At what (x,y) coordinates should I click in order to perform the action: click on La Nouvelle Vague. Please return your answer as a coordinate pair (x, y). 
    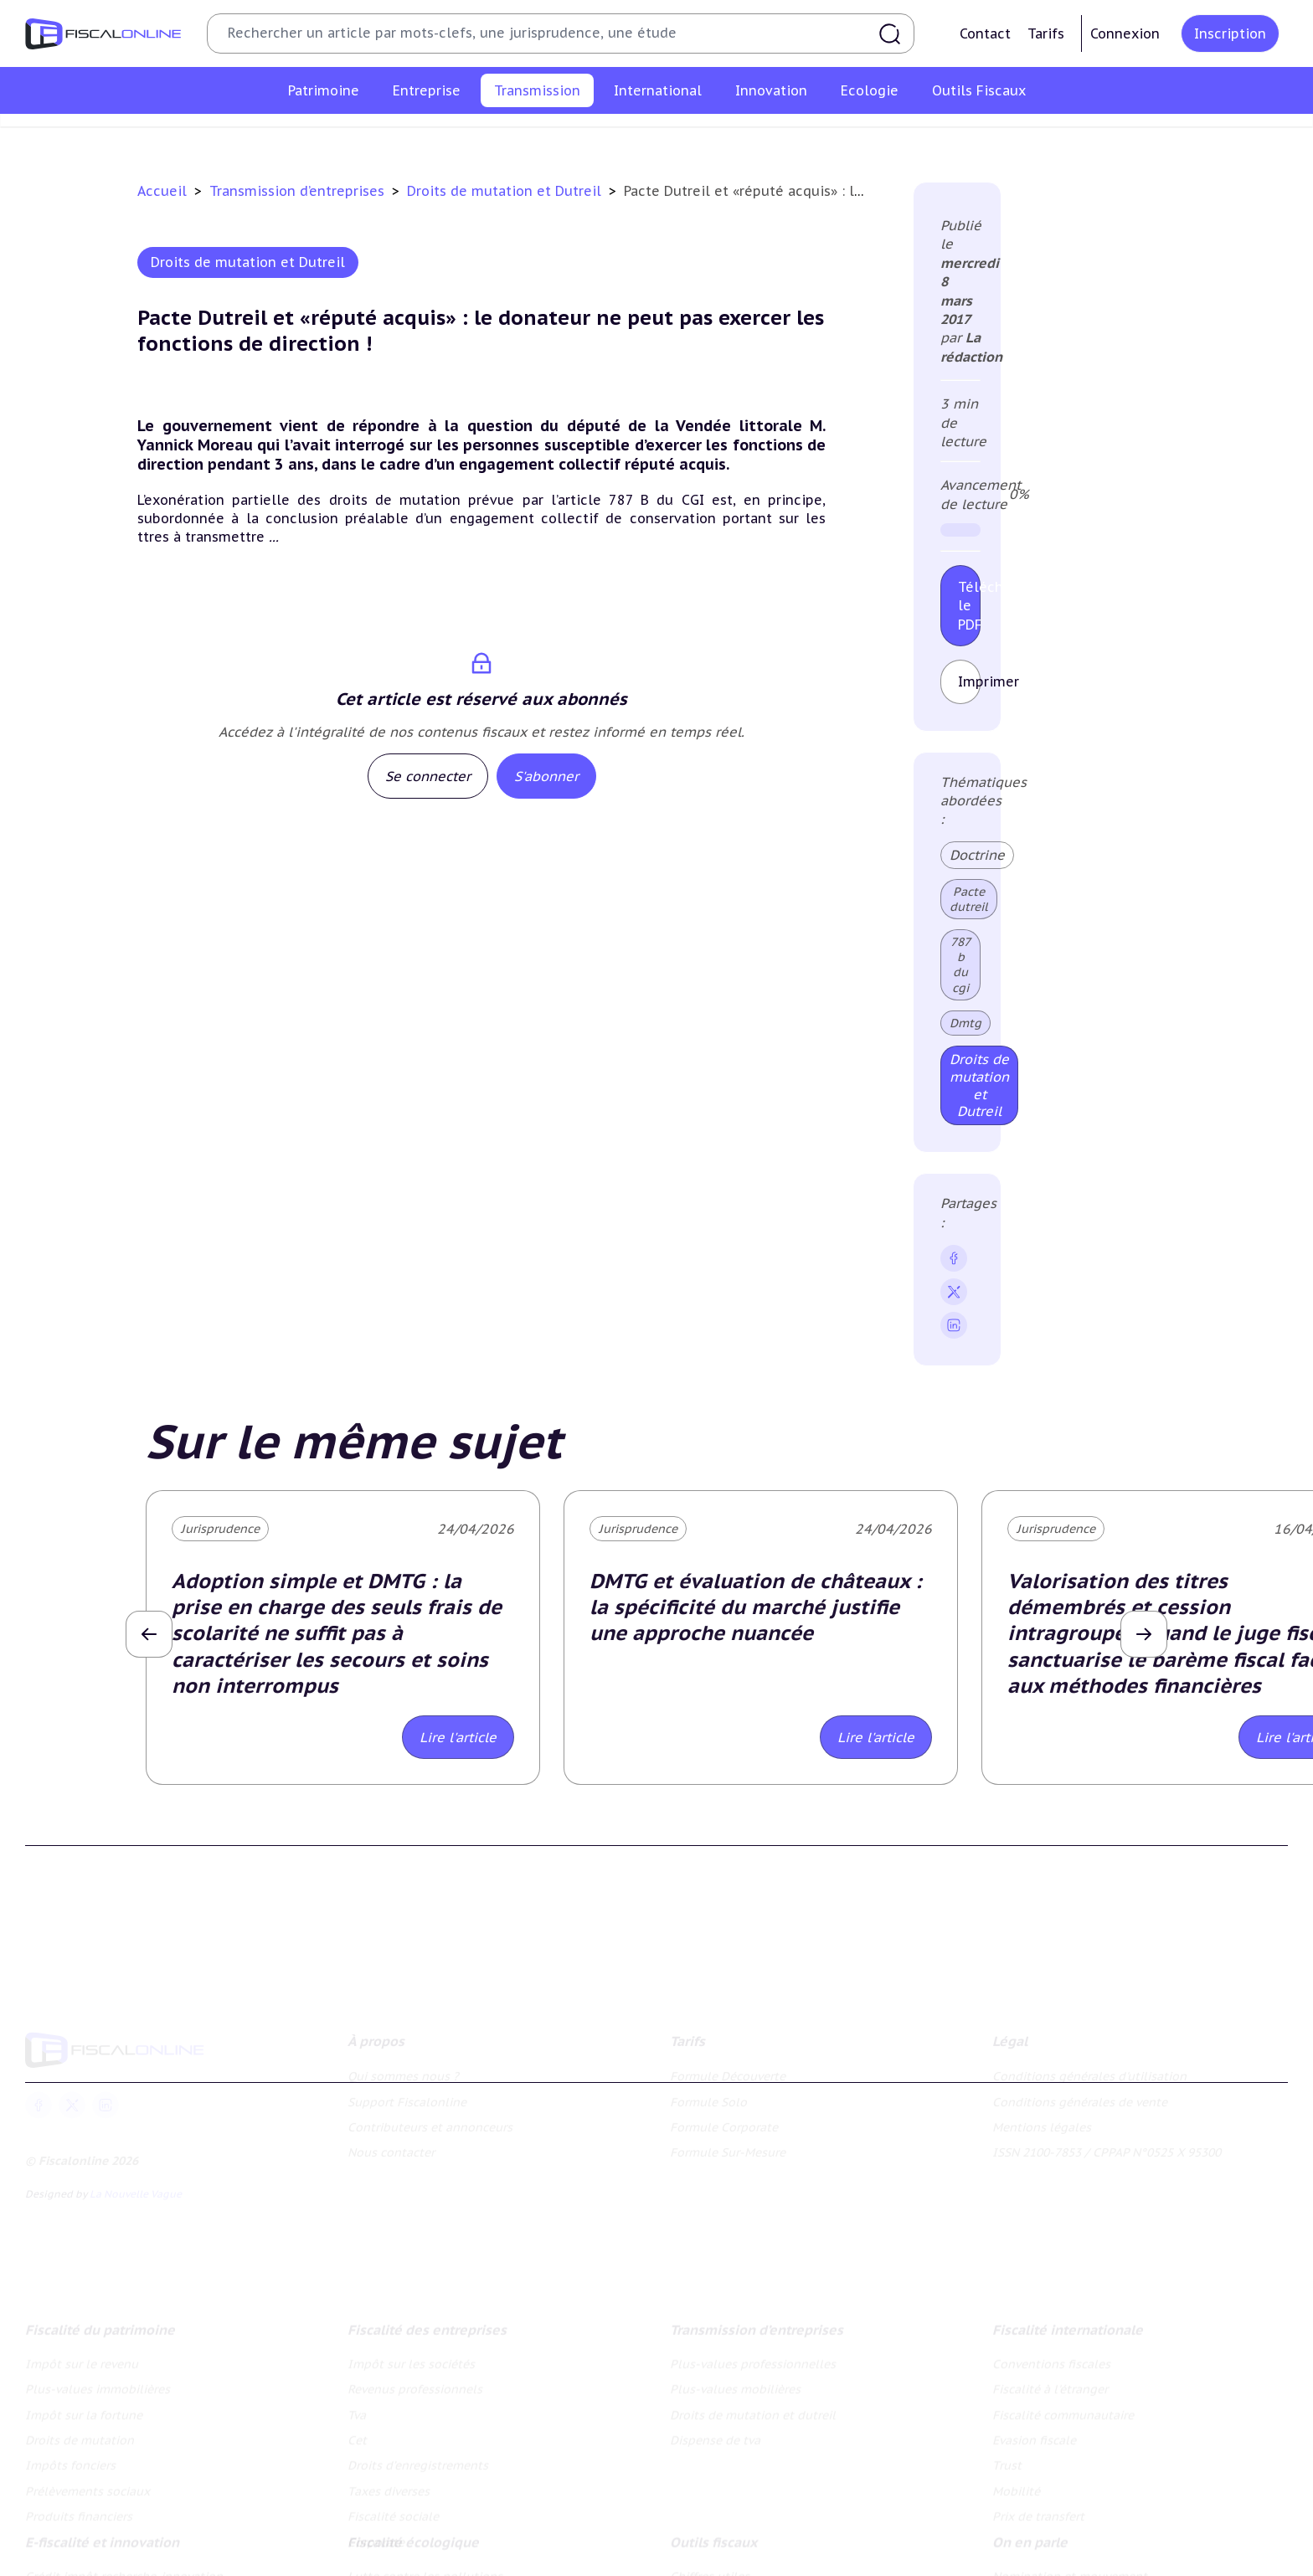
    Looking at the image, I should click on (136, 2189).